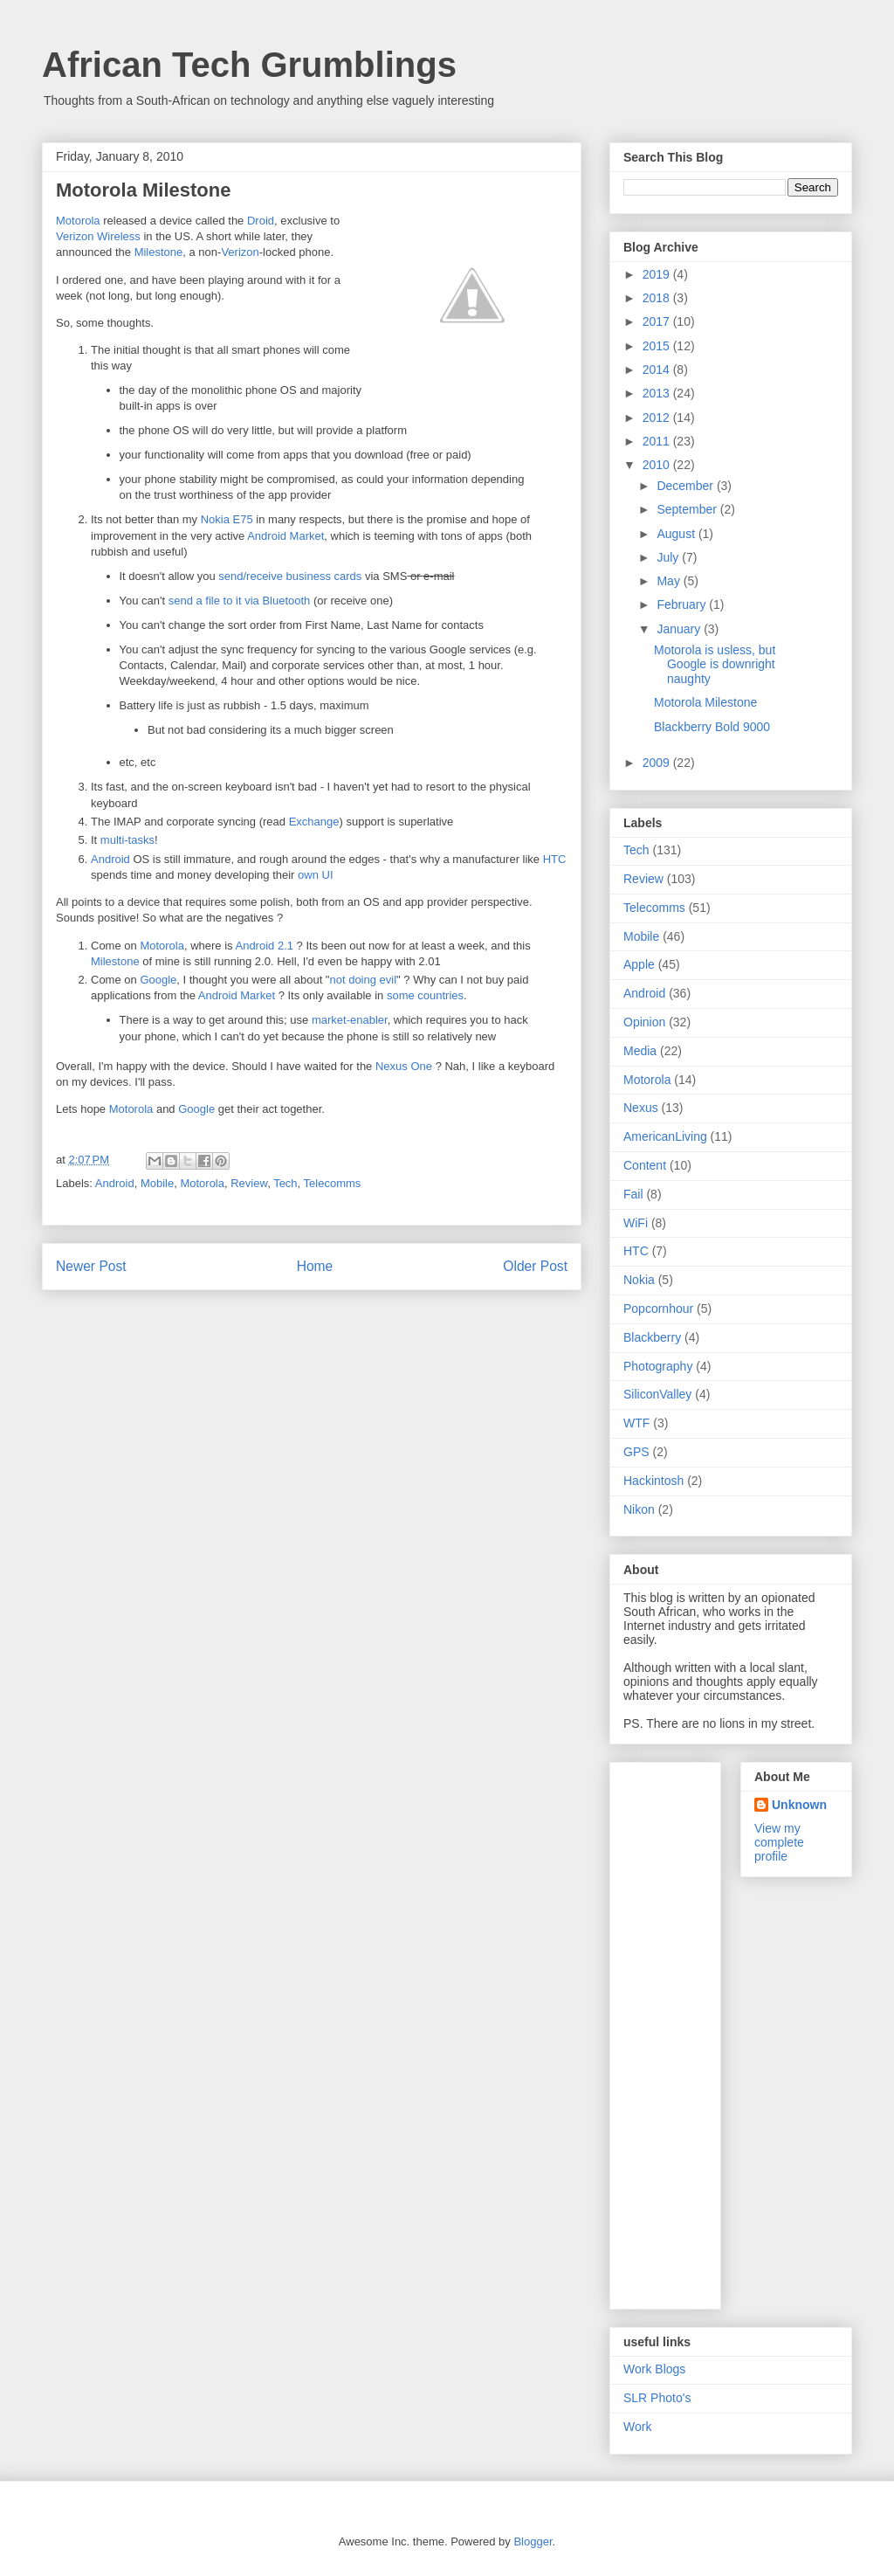 Image resolution: width=894 pixels, height=2576 pixels. Describe the element at coordinates (680, 629) in the screenshot. I see `January` at that location.